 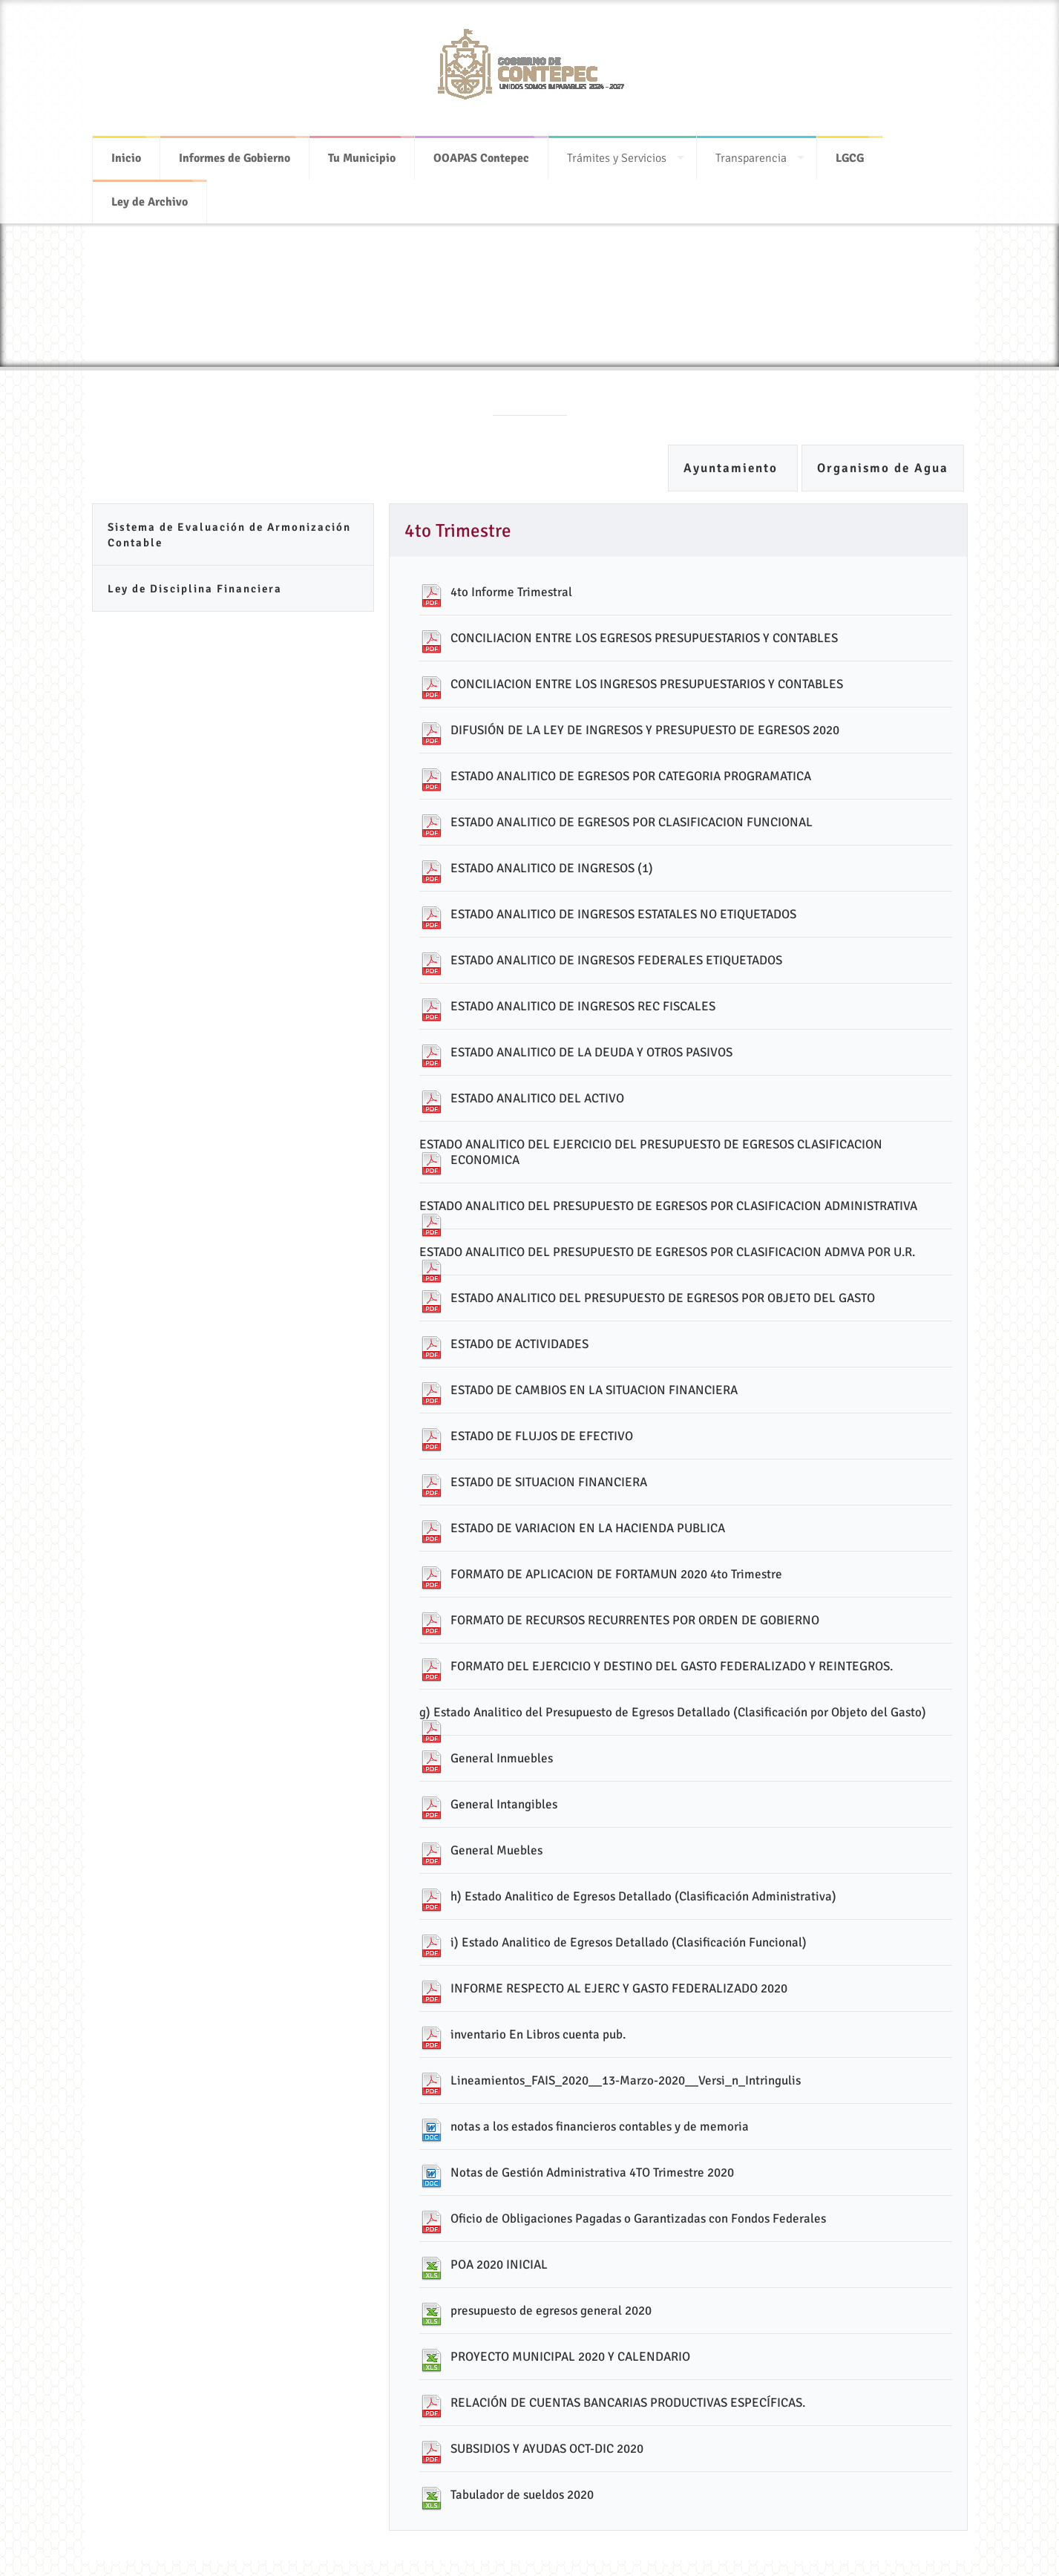 What do you see at coordinates (672, 1712) in the screenshot?
I see `g) Estado Analitico del Presupuesto de Egresos Detallado (Clasificación por Objeto del Gasto)` at bounding box center [672, 1712].